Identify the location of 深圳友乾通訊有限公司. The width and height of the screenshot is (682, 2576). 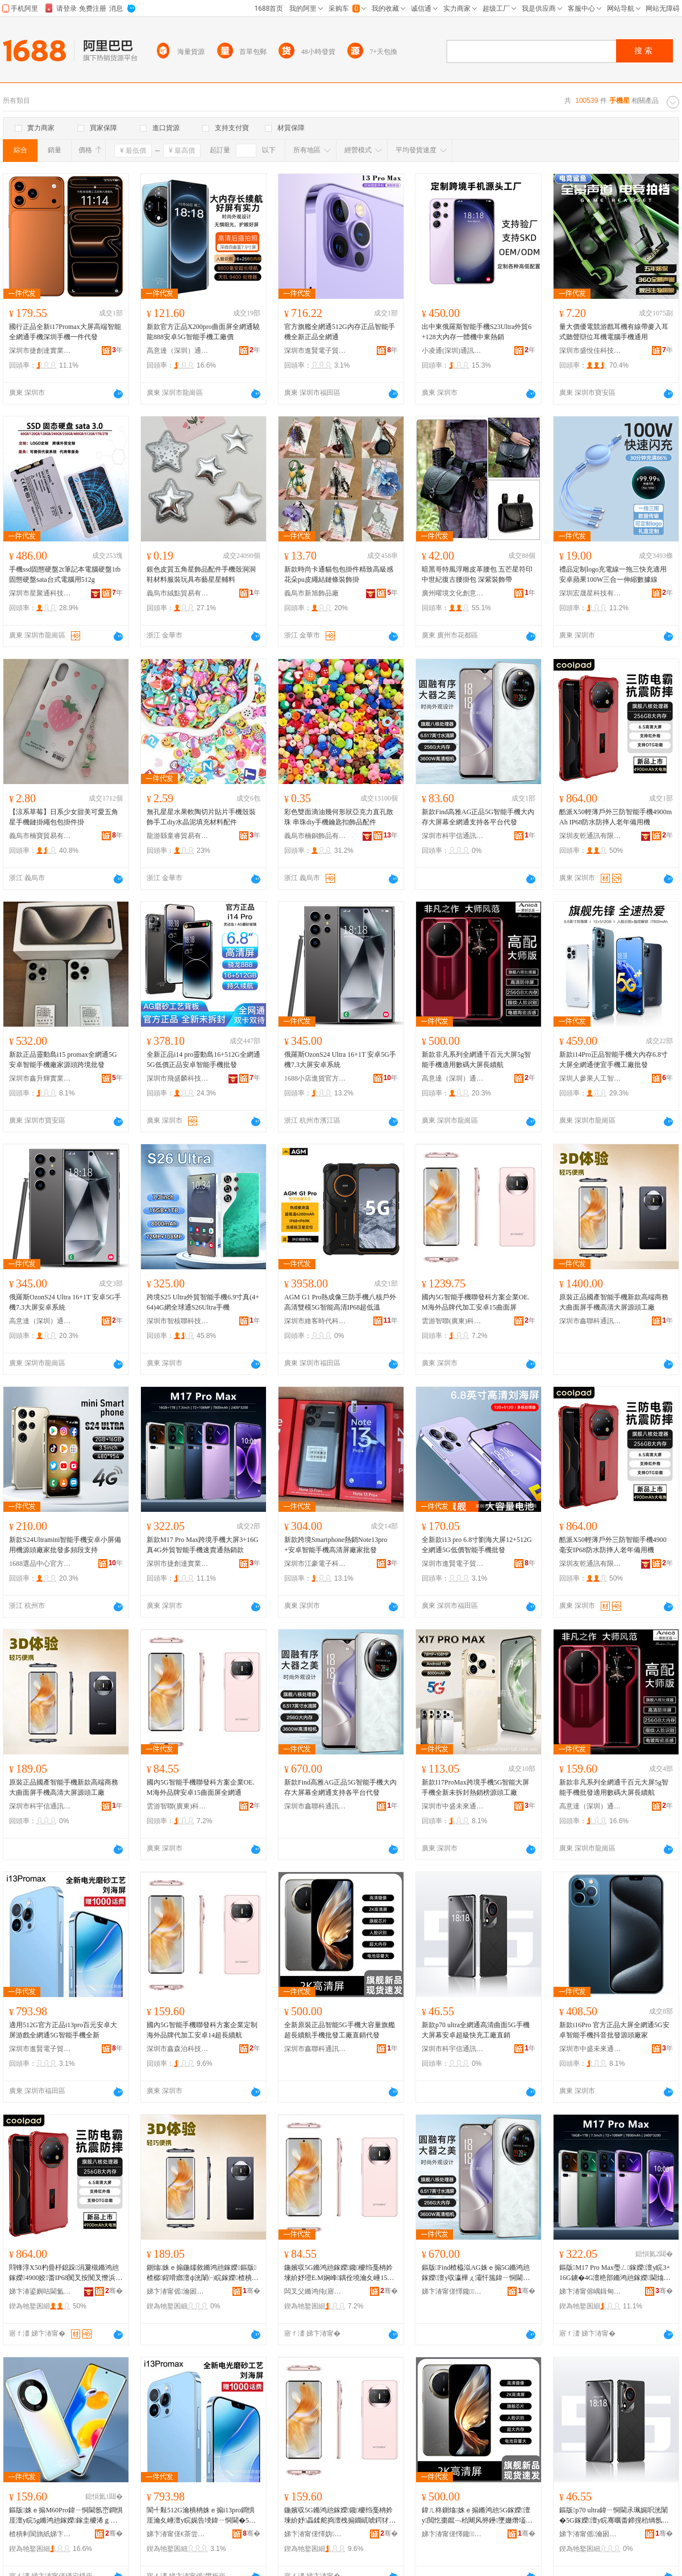
(590, 836).